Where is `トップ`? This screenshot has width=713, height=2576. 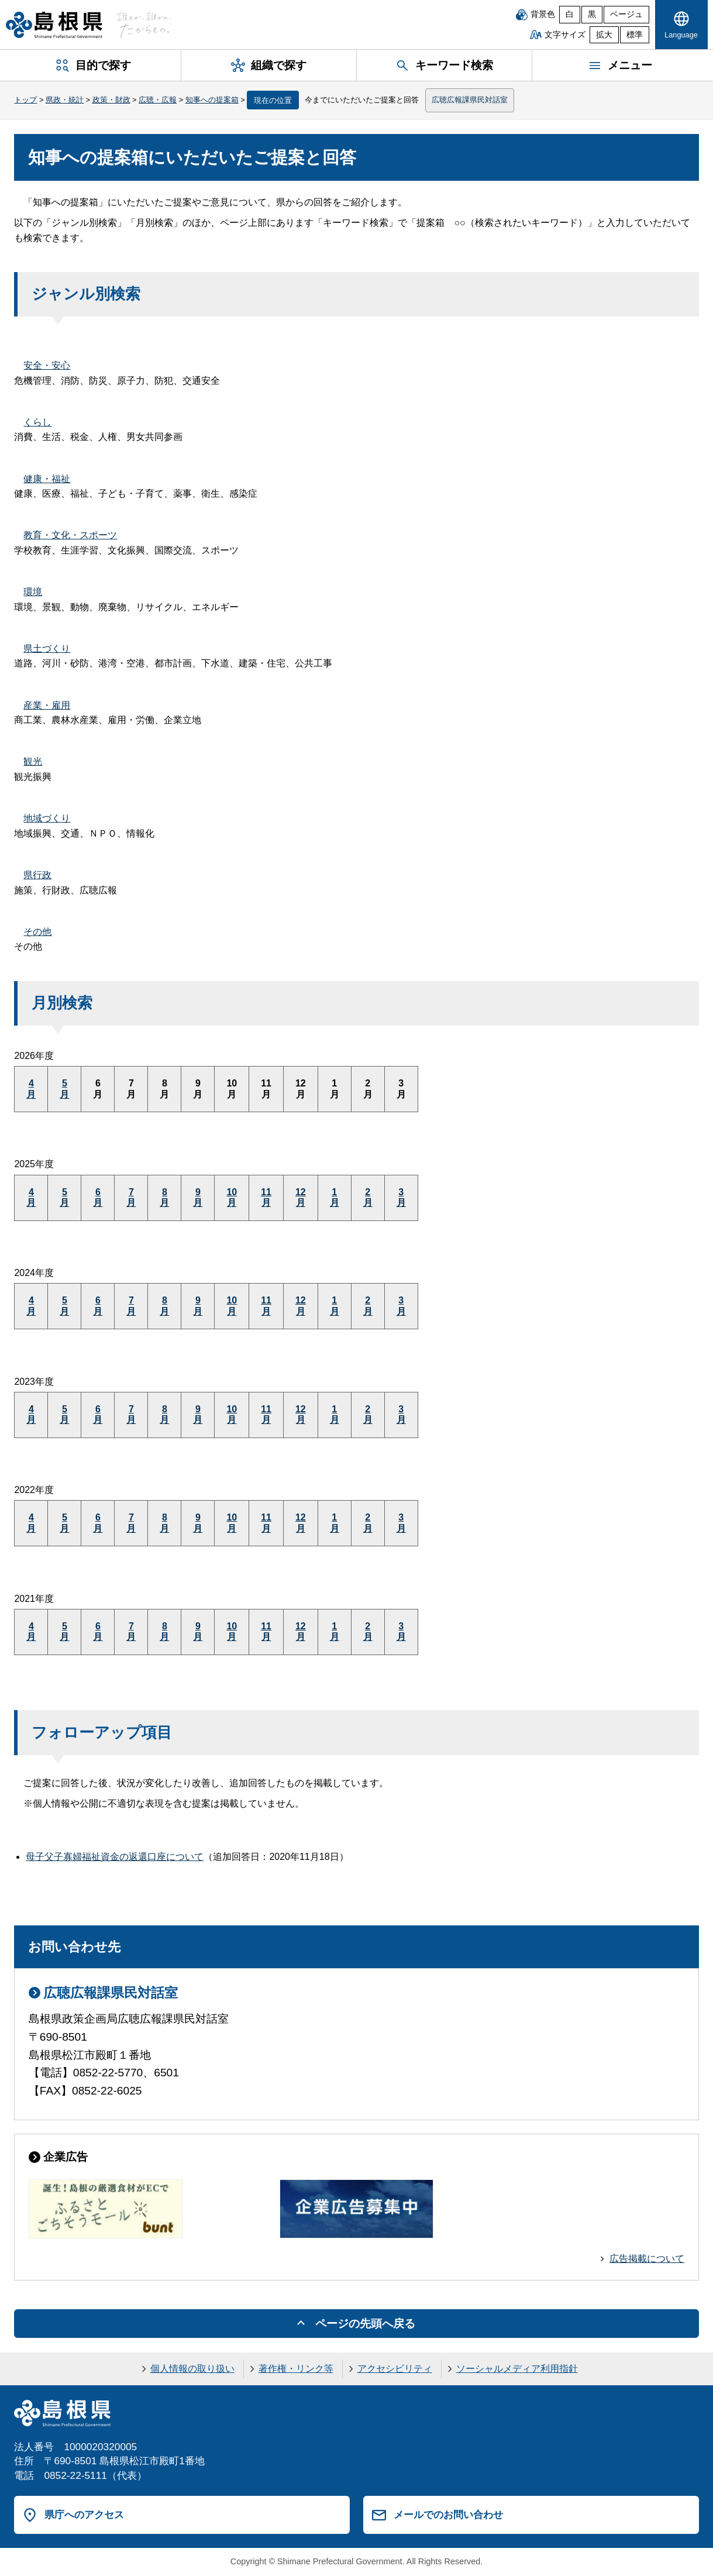
トップ is located at coordinates (25, 99).